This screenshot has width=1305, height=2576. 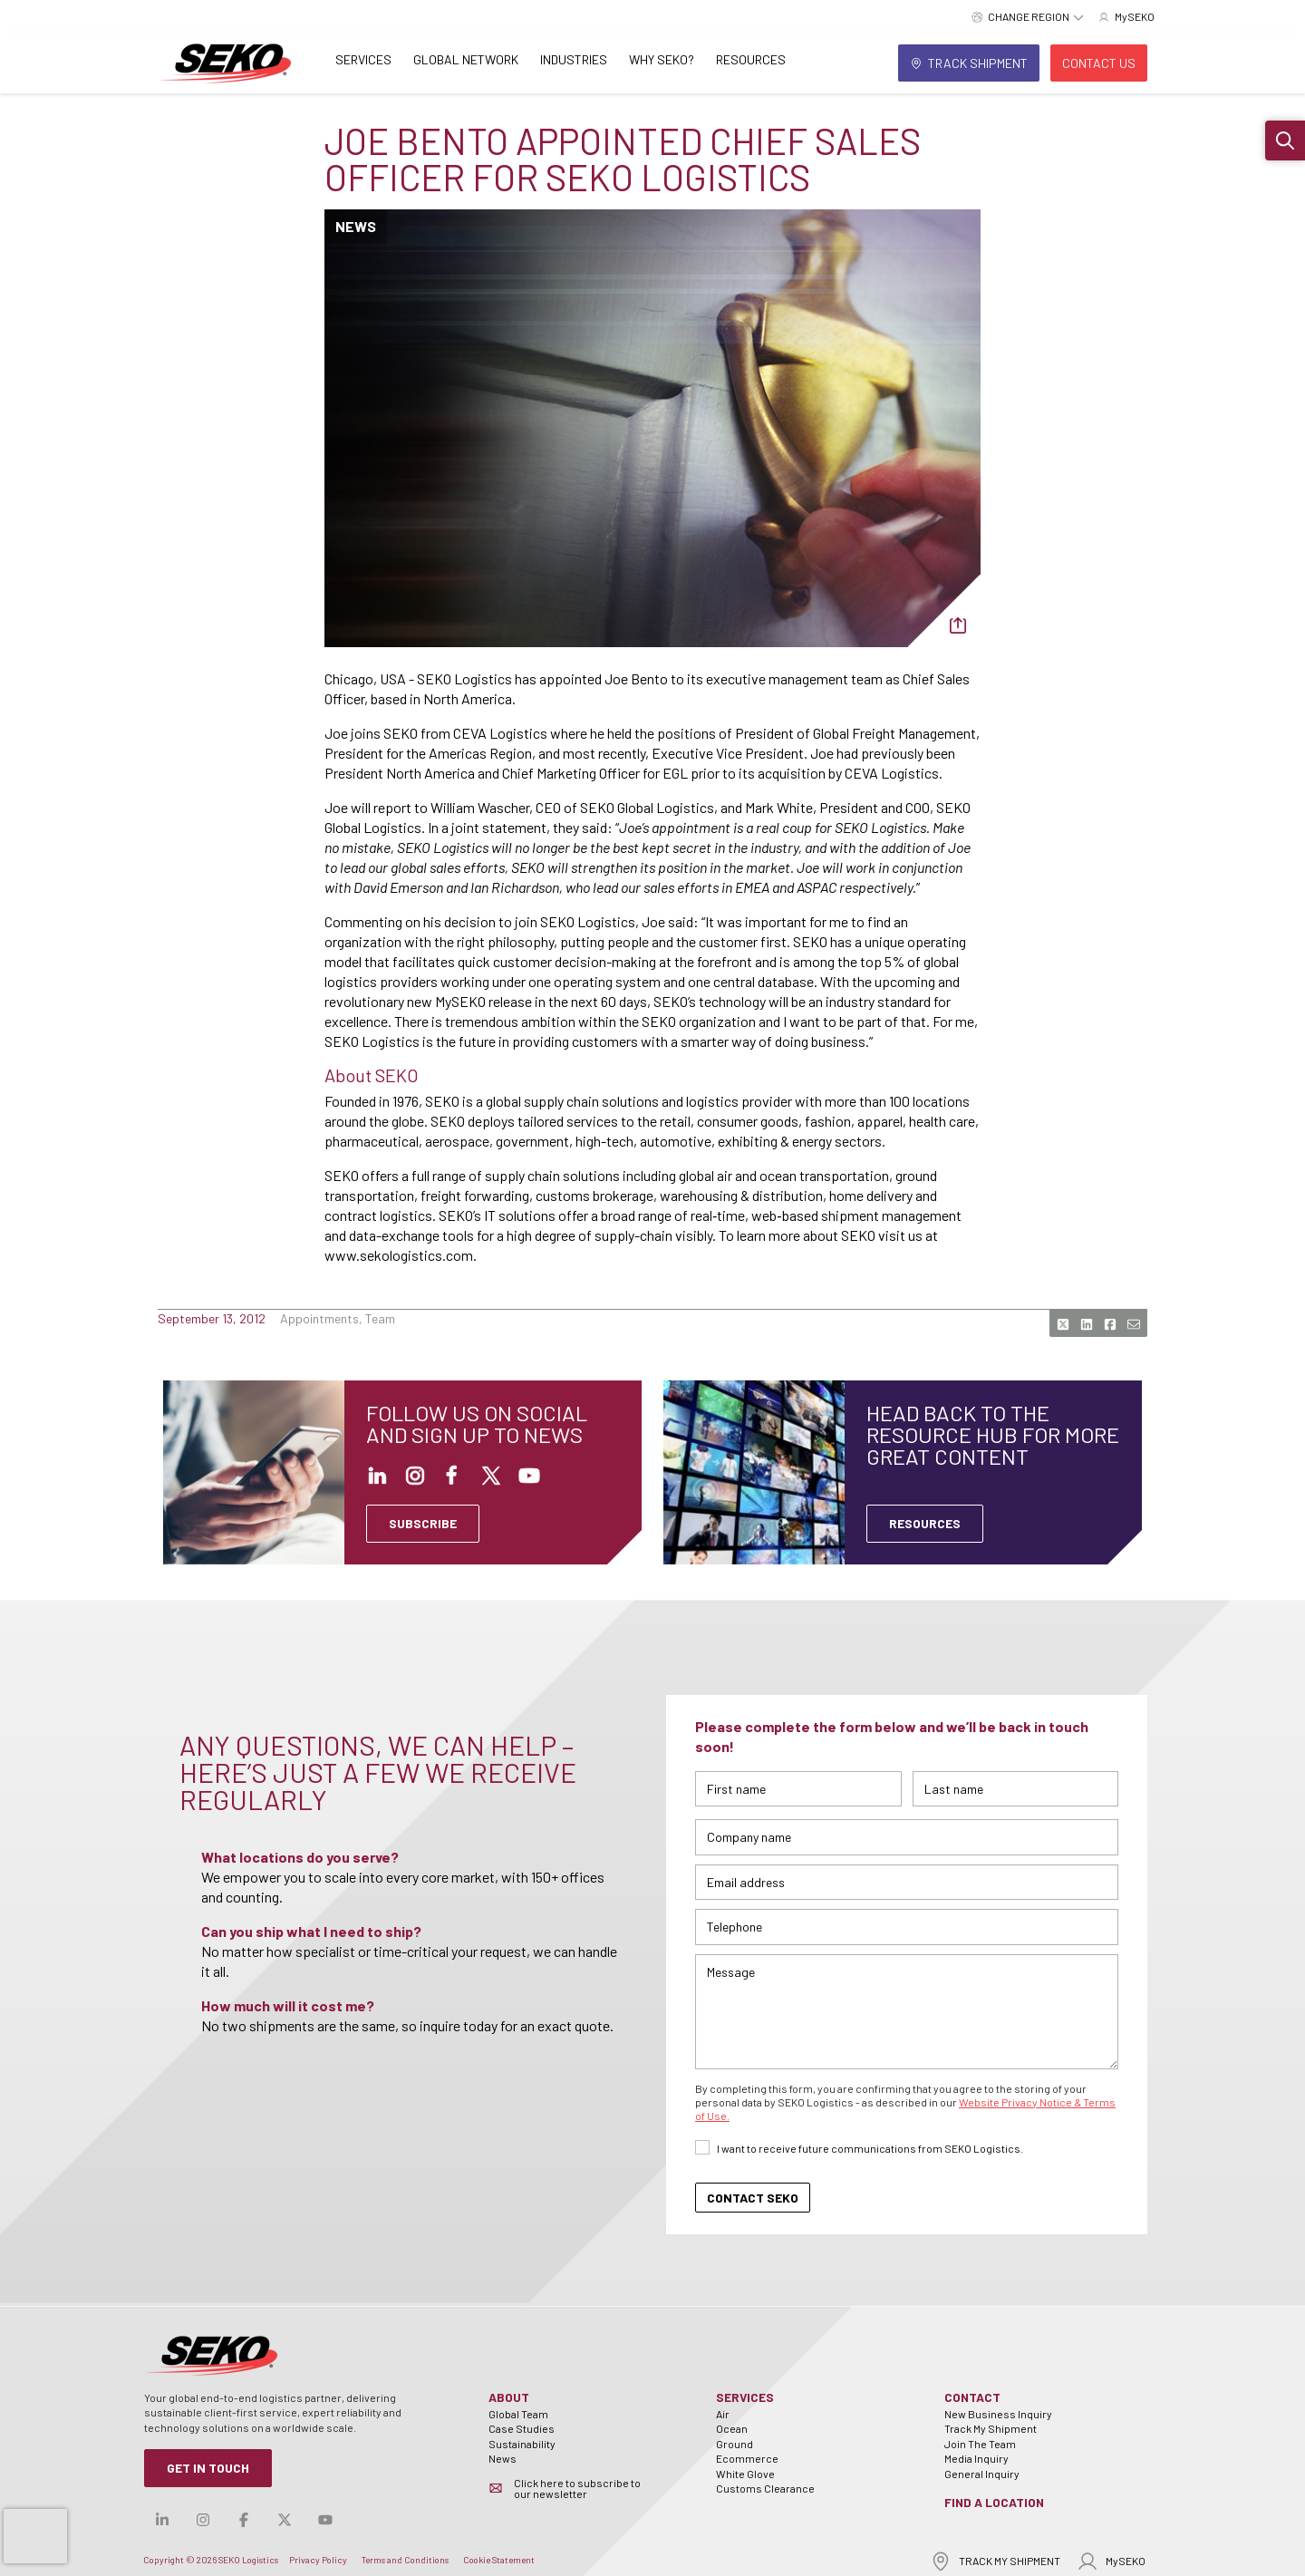 I want to click on Global Team, so click(x=518, y=2413).